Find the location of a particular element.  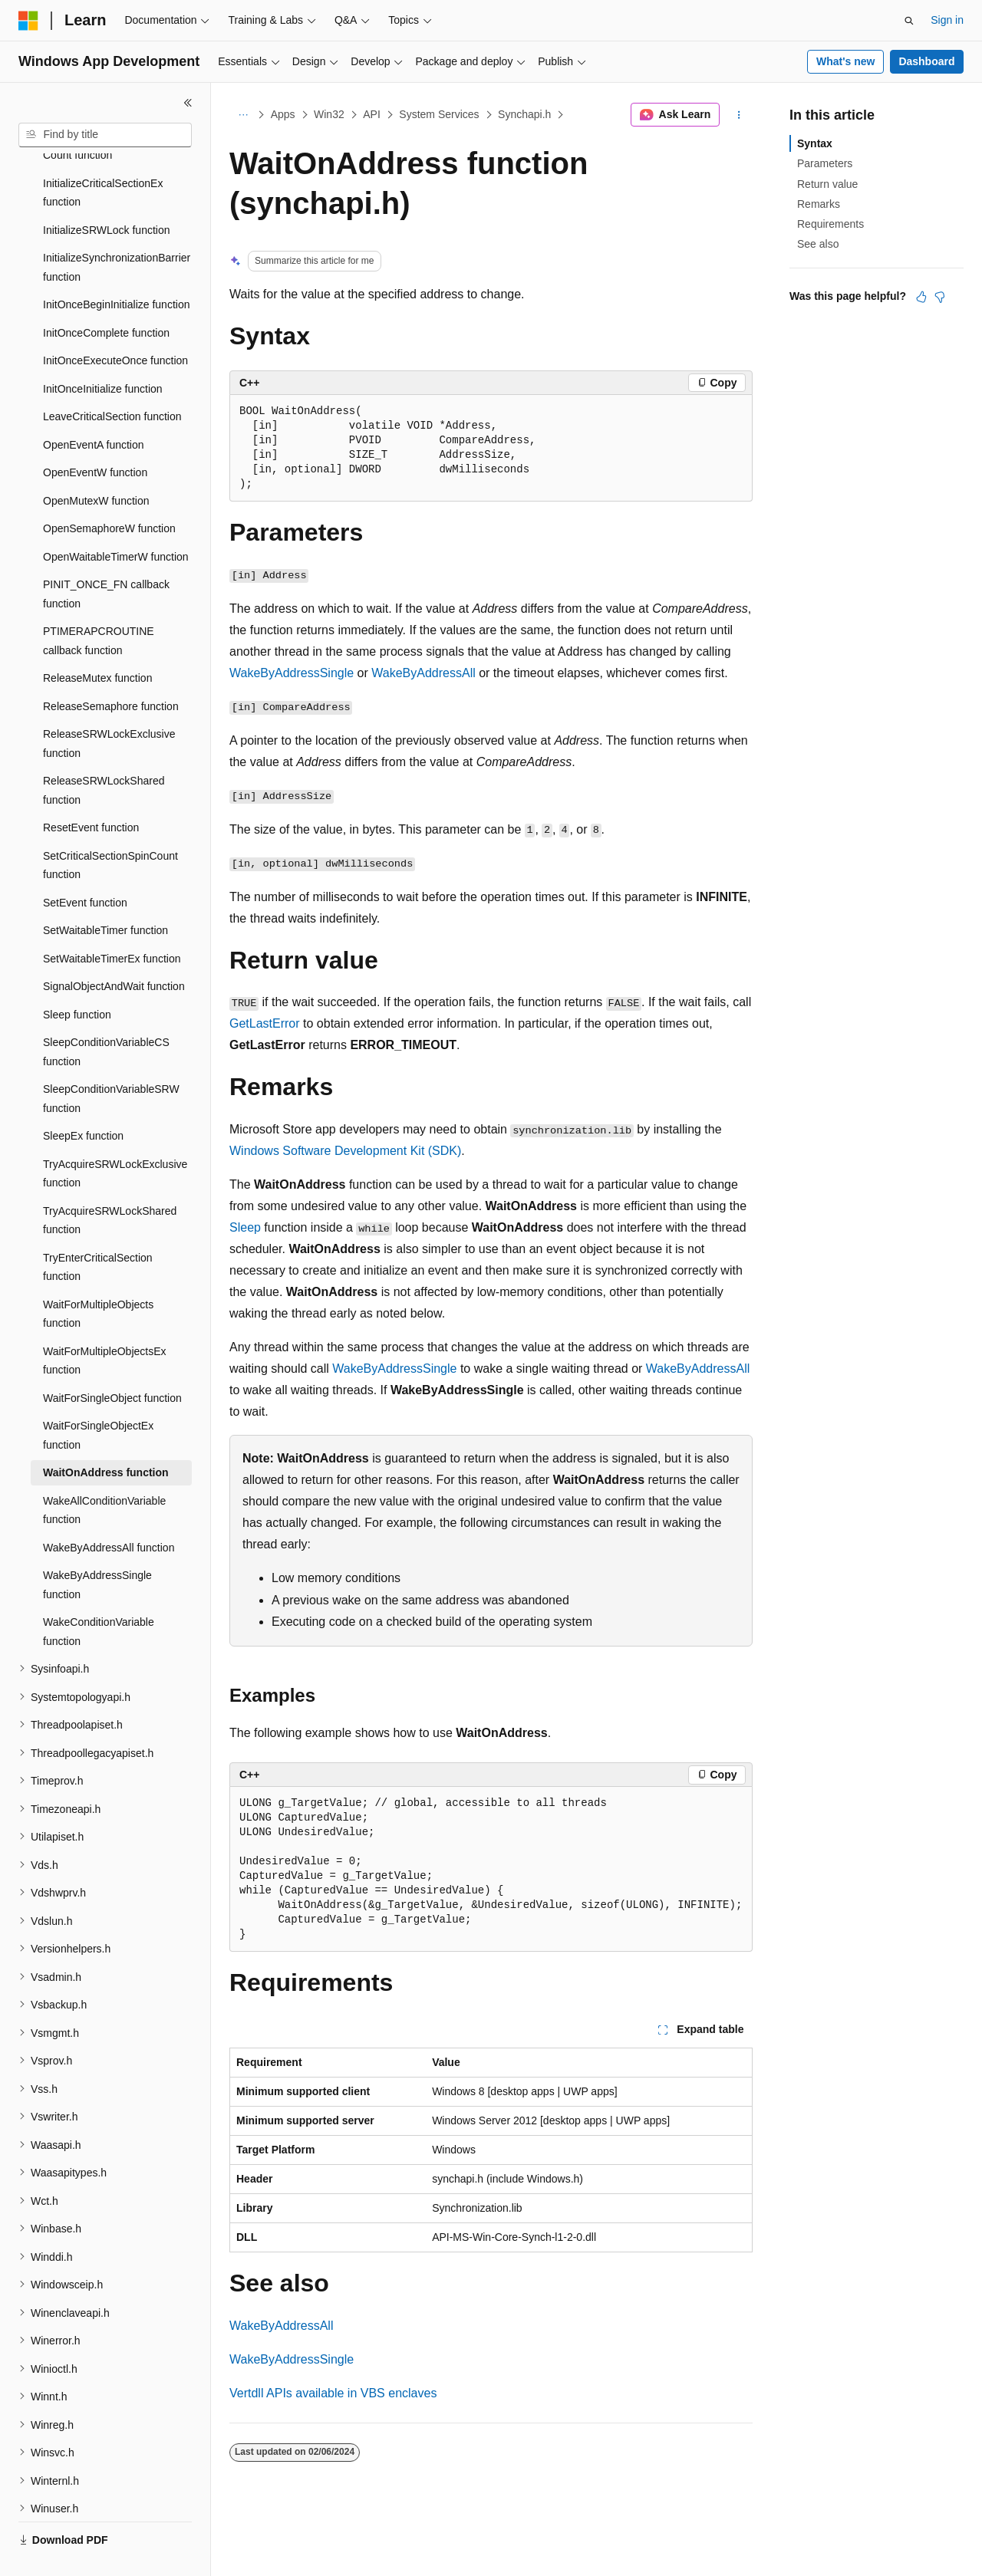

What's new is located at coordinates (845, 61).